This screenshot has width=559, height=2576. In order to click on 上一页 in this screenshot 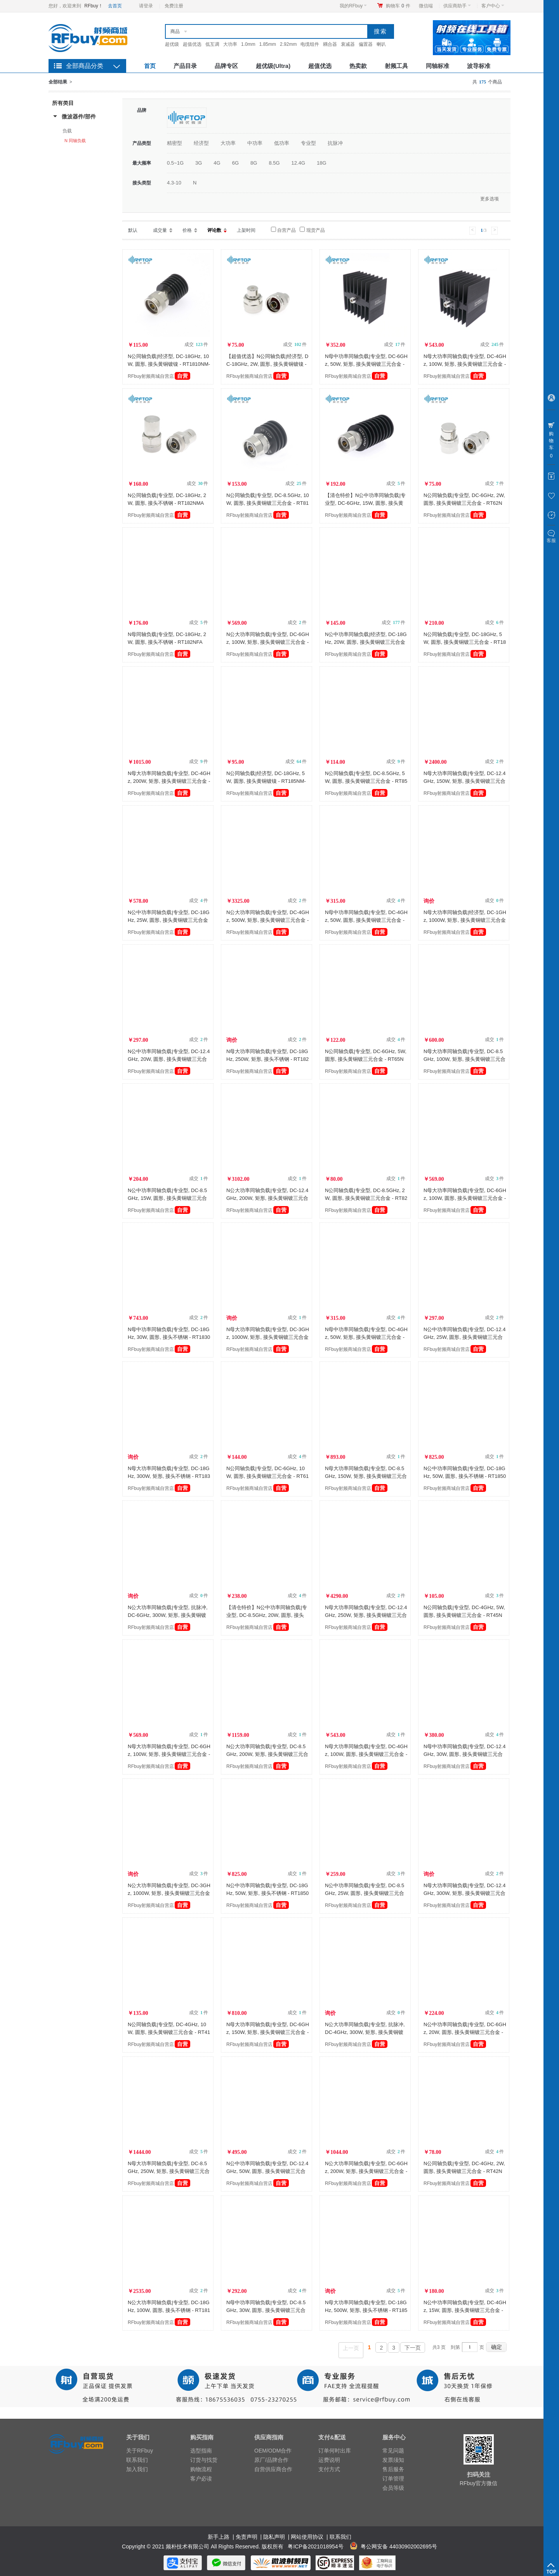, I will do `click(351, 2348)`.